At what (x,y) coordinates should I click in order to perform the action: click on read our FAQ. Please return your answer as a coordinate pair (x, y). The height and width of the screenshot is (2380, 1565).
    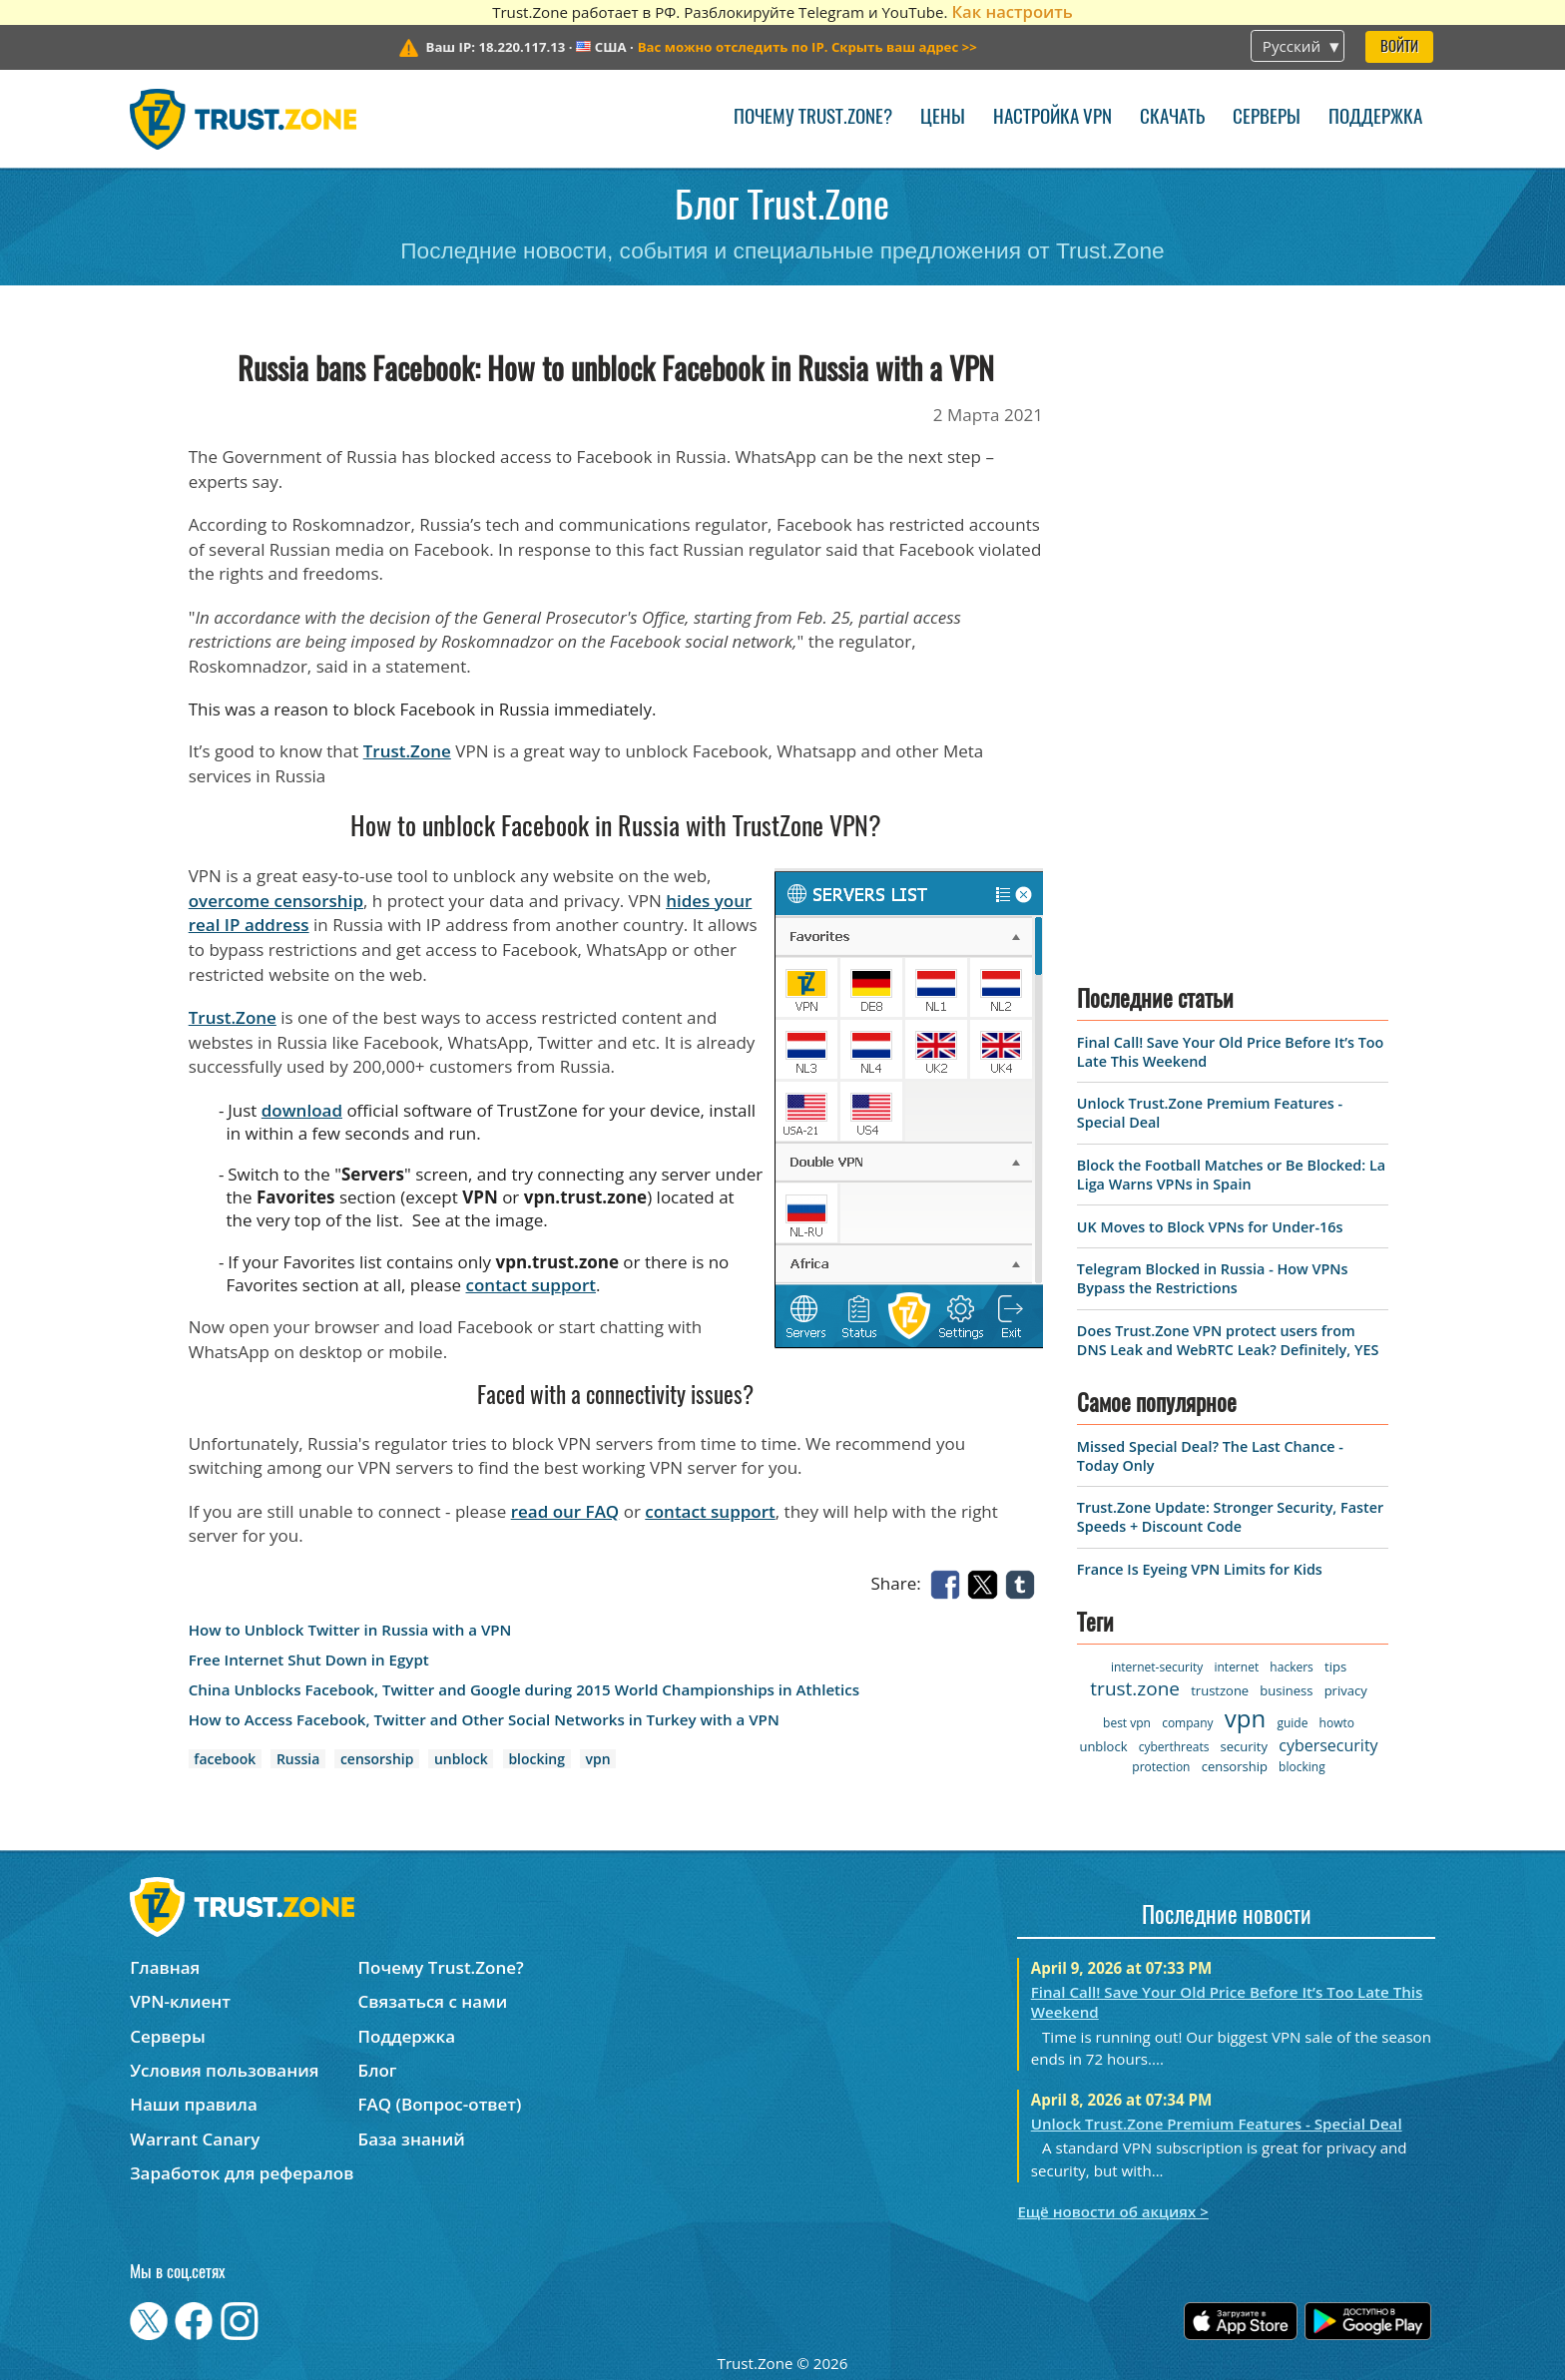
    Looking at the image, I should click on (565, 1511).